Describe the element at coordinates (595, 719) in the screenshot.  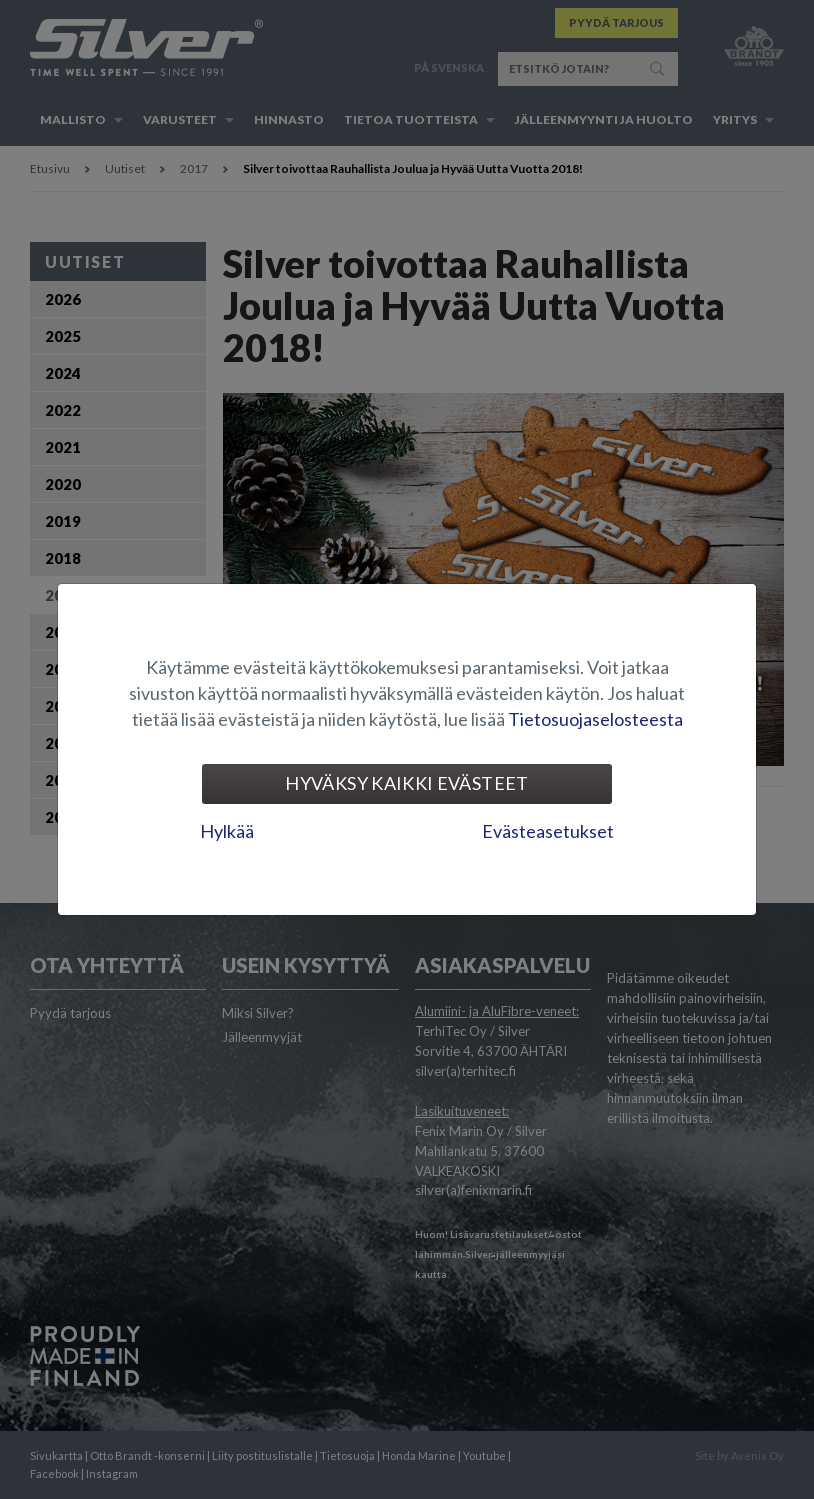
I see `Tietosuojaselosteesta` at that location.